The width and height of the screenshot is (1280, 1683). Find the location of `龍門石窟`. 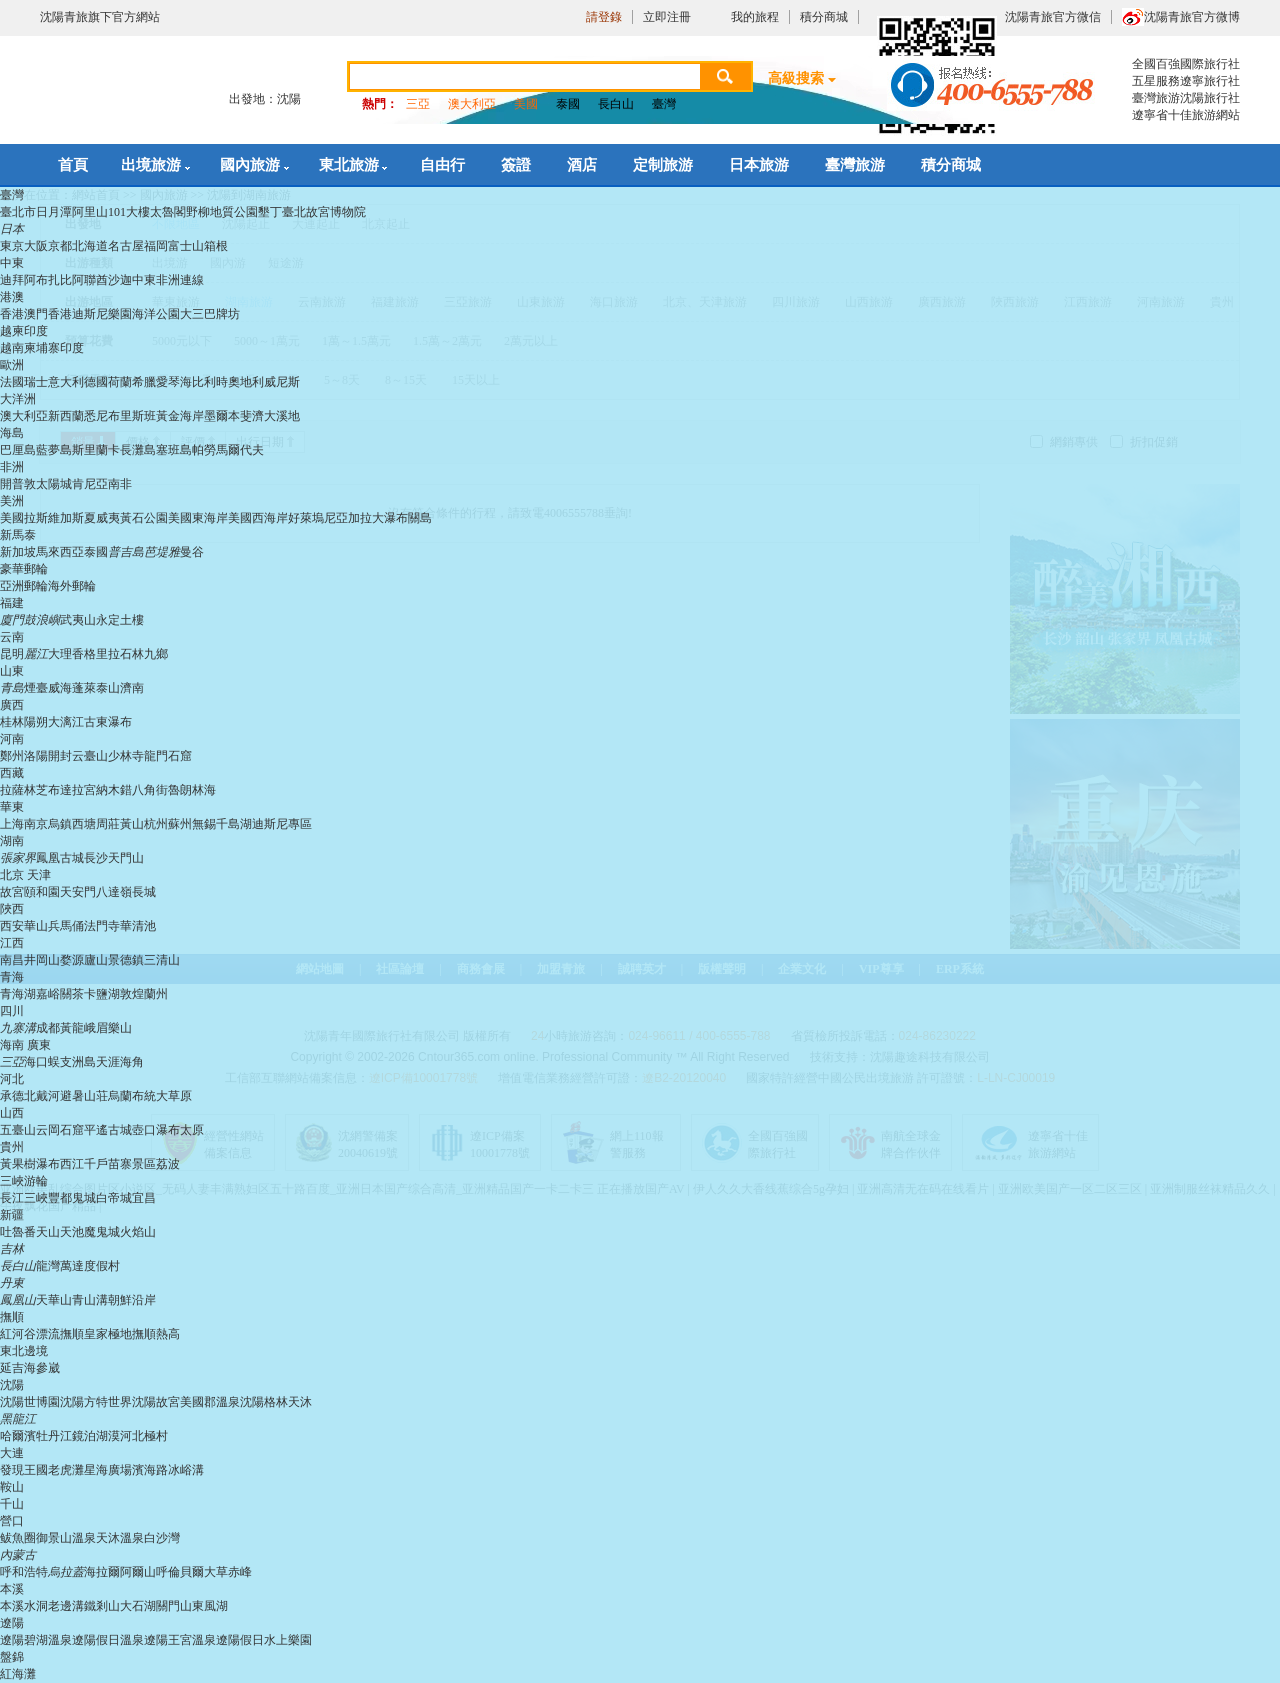

龍門石窟 is located at coordinates (168, 756).